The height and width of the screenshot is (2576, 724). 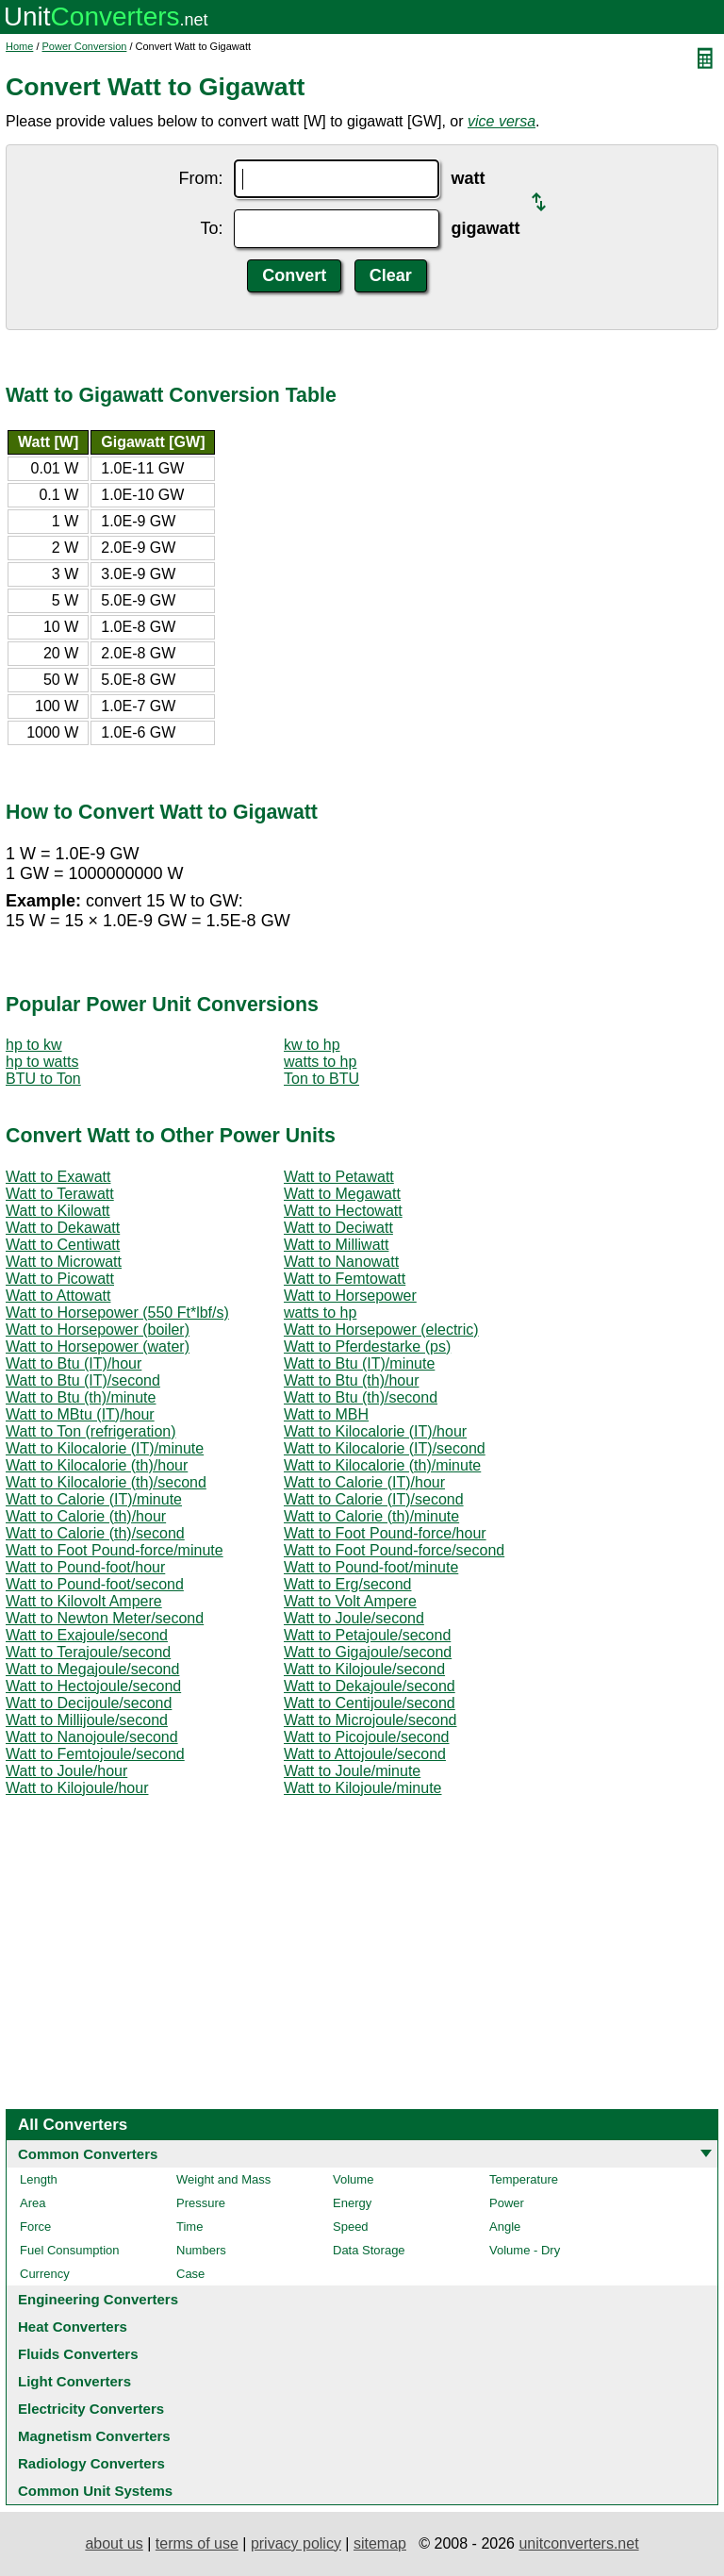 What do you see at coordinates (86, 1516) in the screenshot?
I see `Watt to Calorie (th)/hour` at bounding box center [86, 1516].